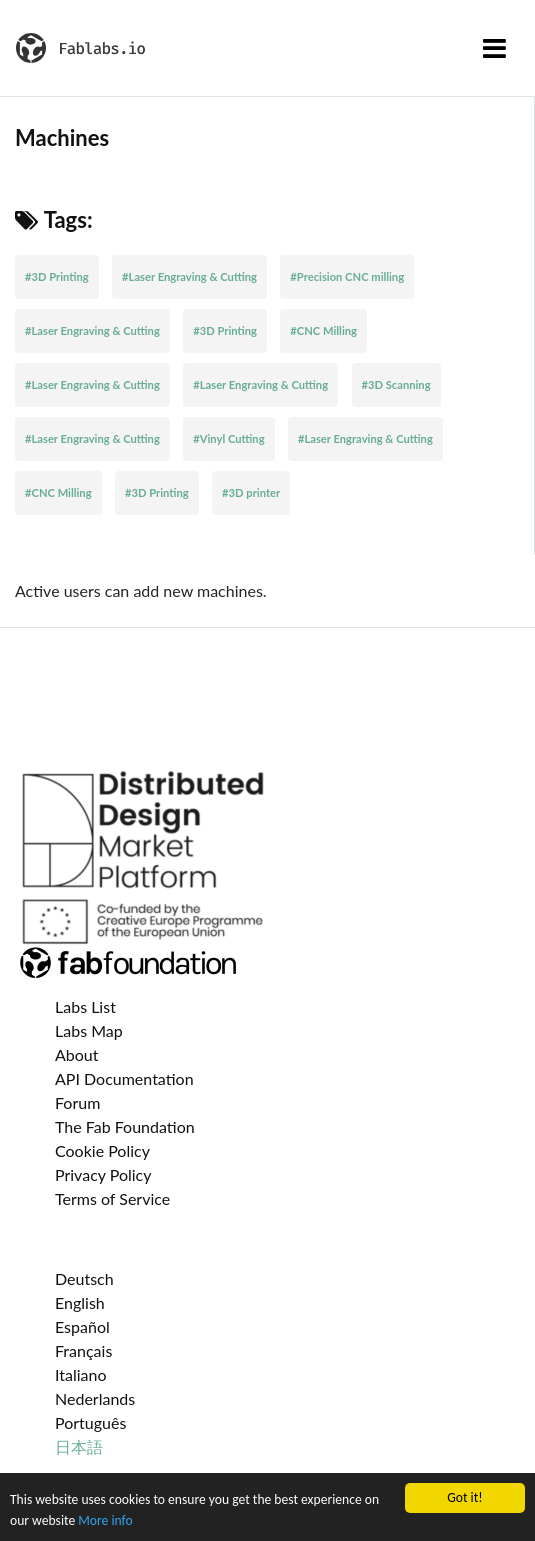 Image resolution: width=535 pixels, height=1541 pixels. What do you see at coordinates (81, 1374) in the screenshot?
I see `Italiano` at bounding box center [81, 1374].